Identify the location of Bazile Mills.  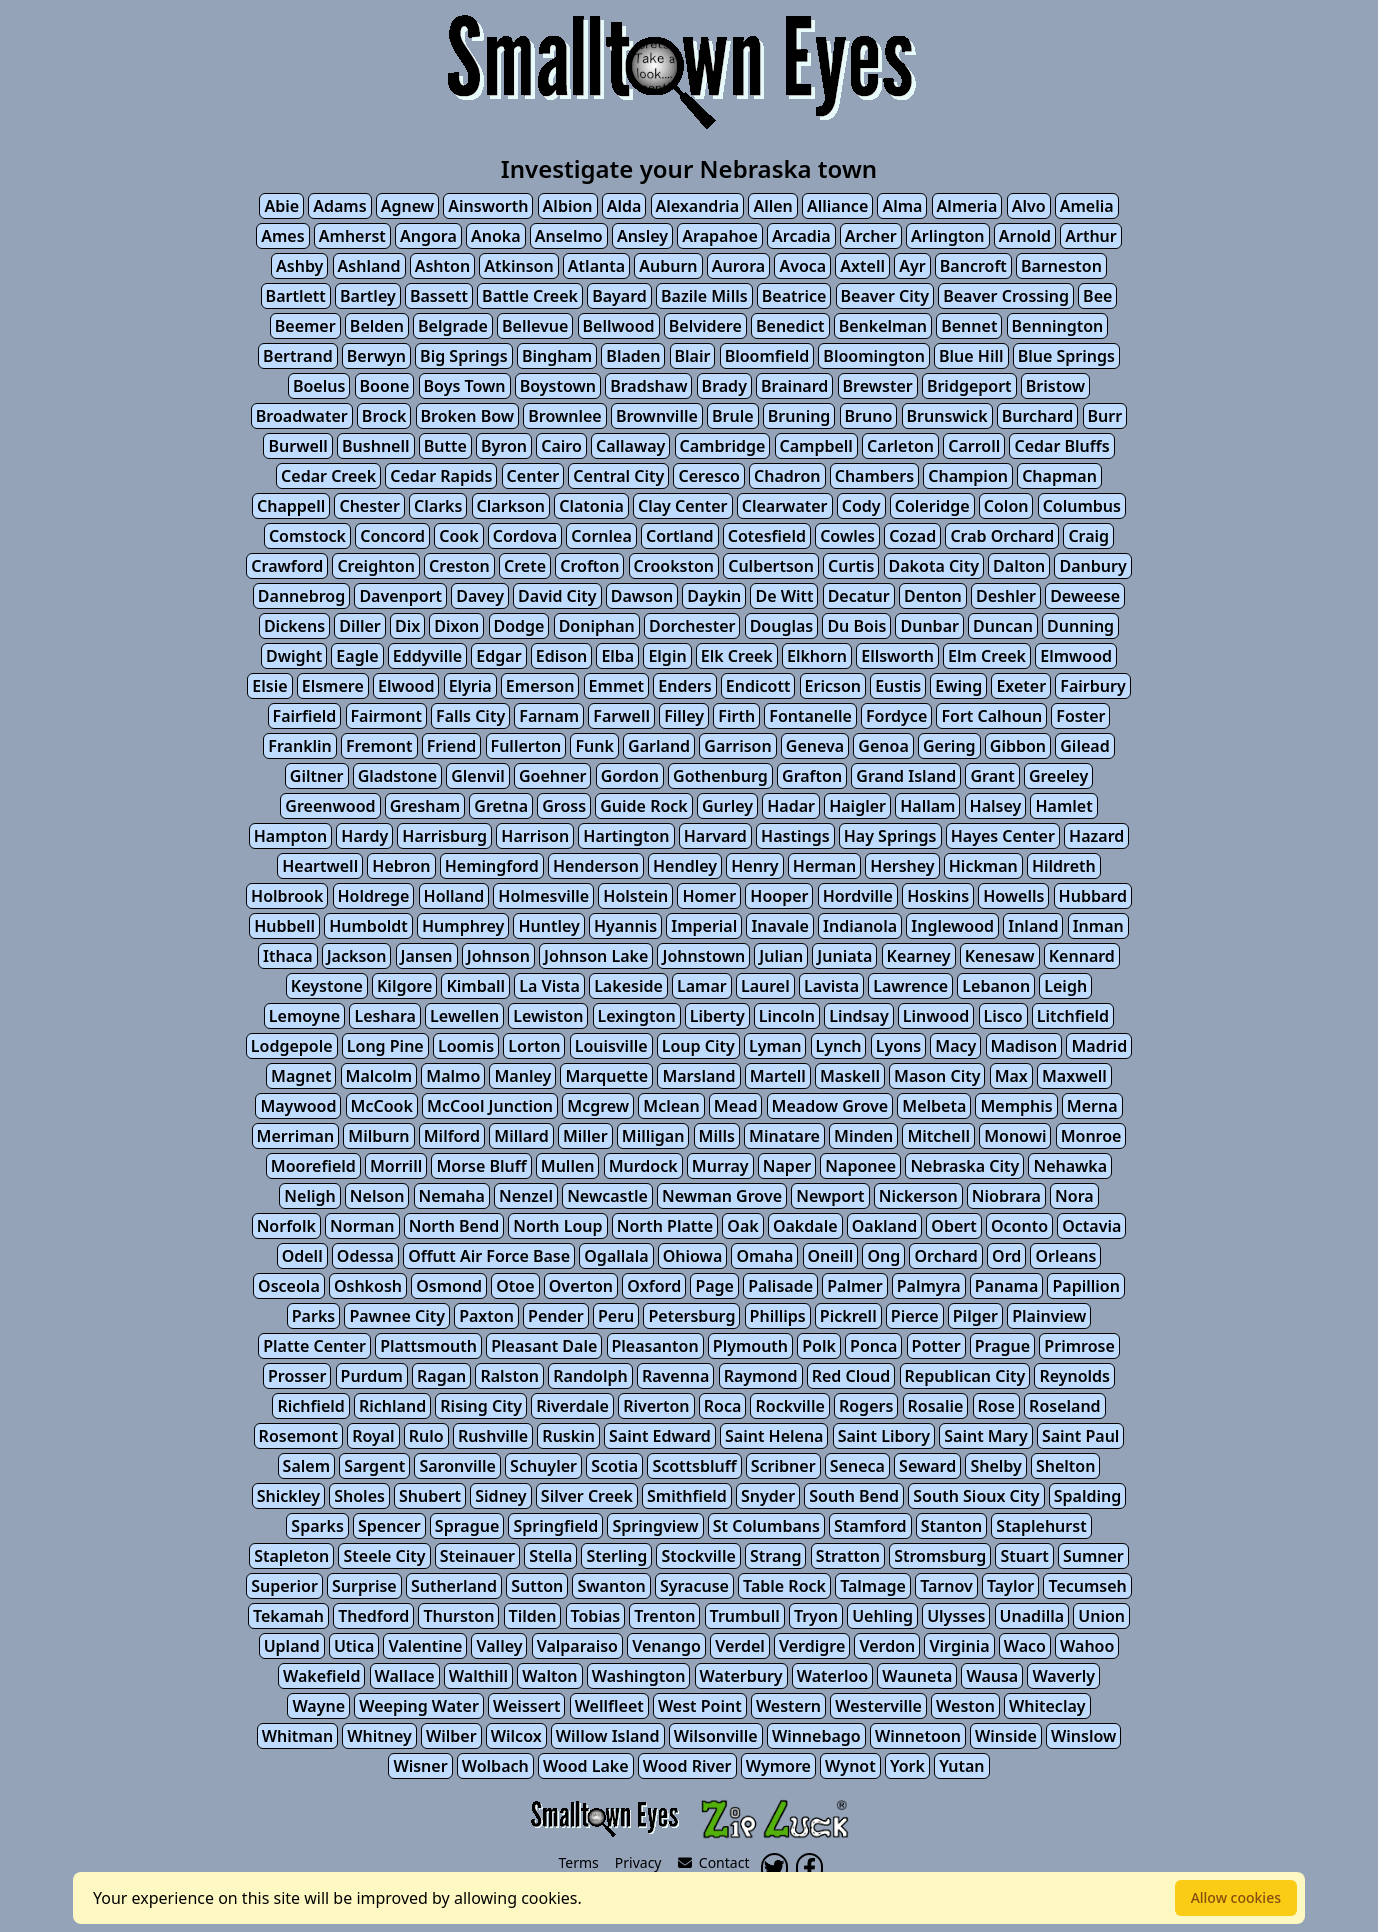
(704, 296).